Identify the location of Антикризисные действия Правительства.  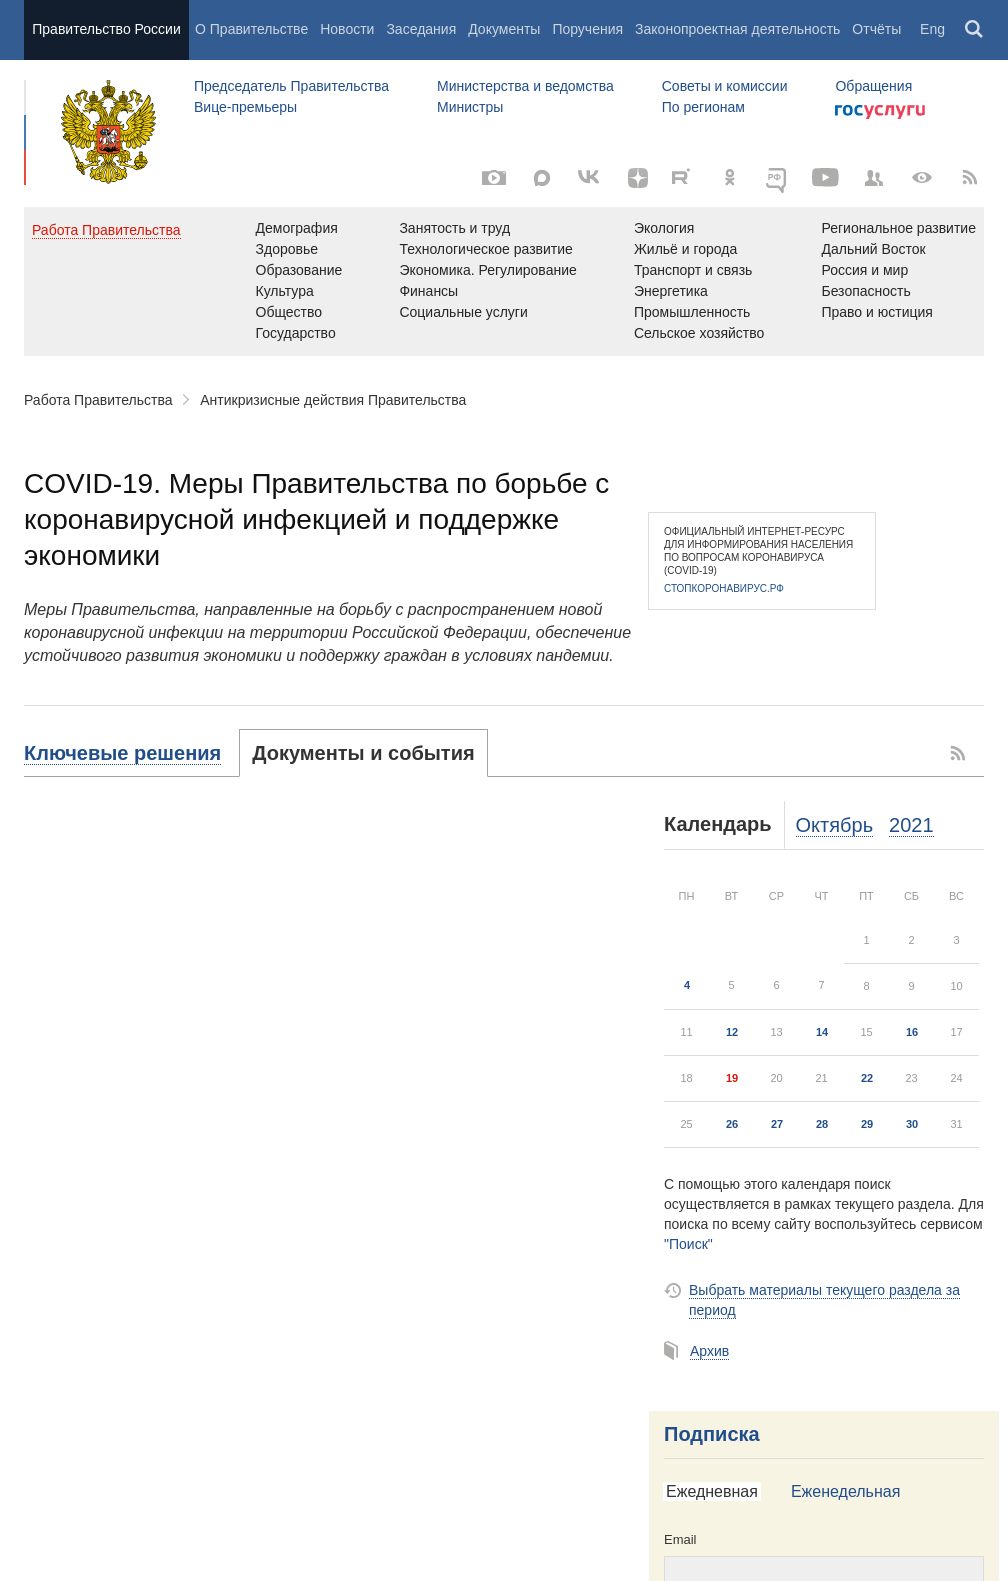
(333, 400).